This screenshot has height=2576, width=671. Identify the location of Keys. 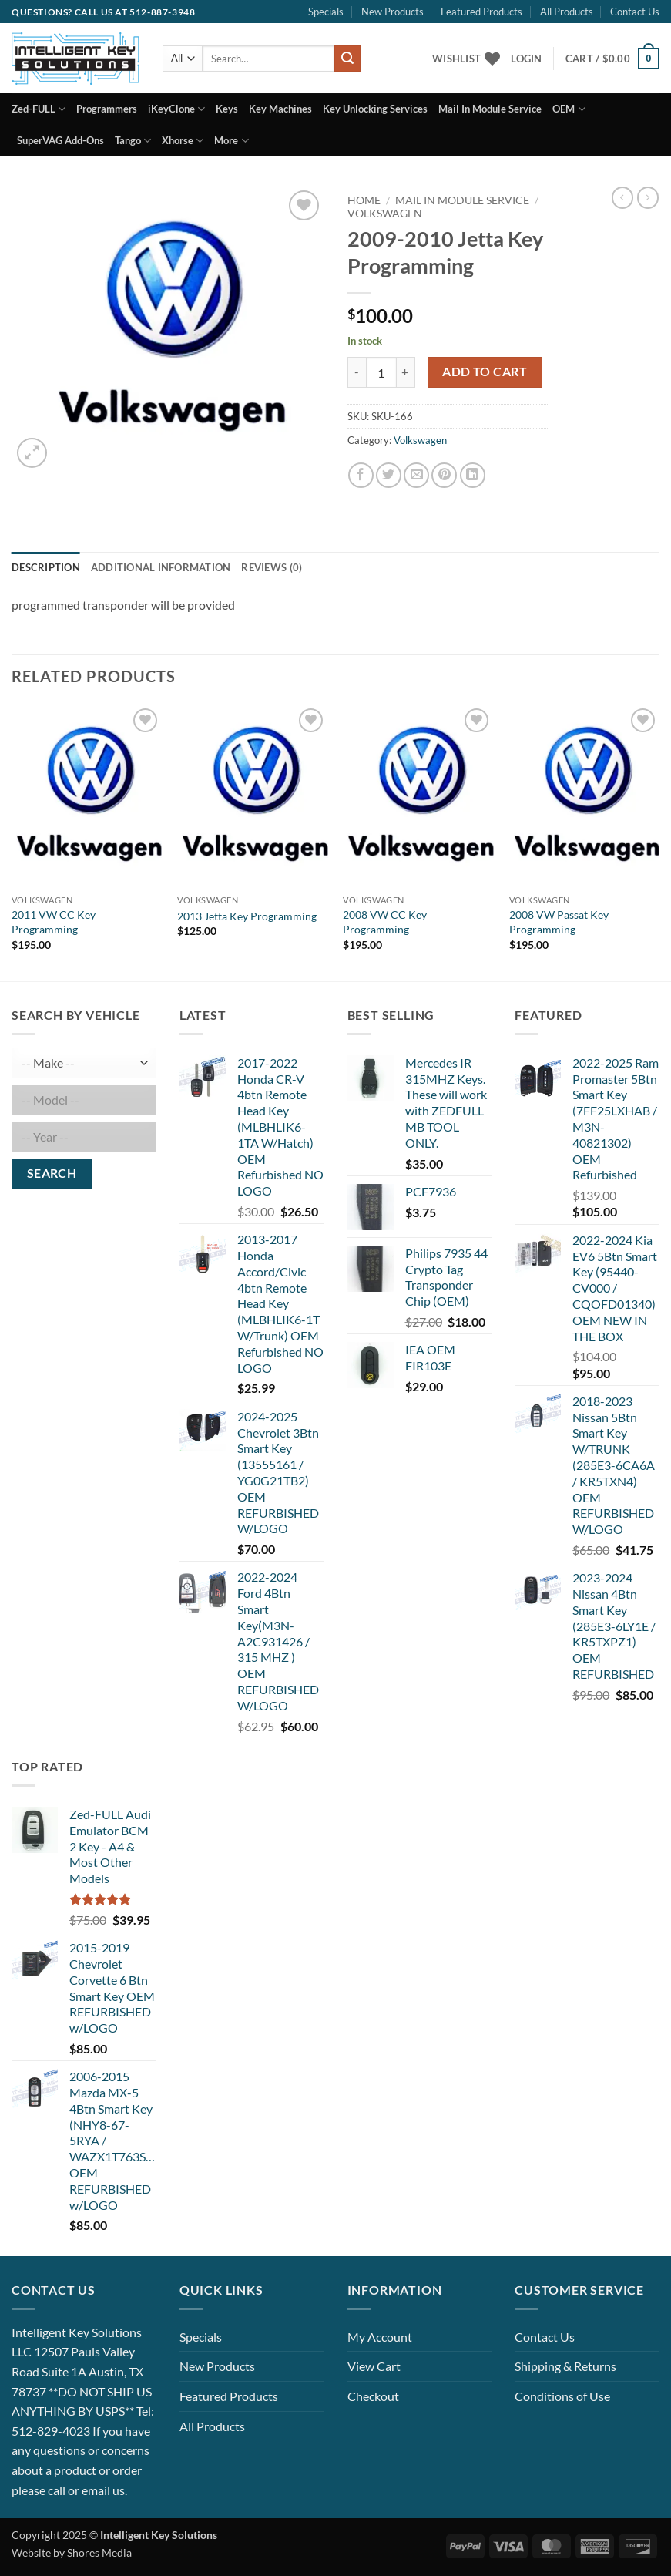
(227, 109).